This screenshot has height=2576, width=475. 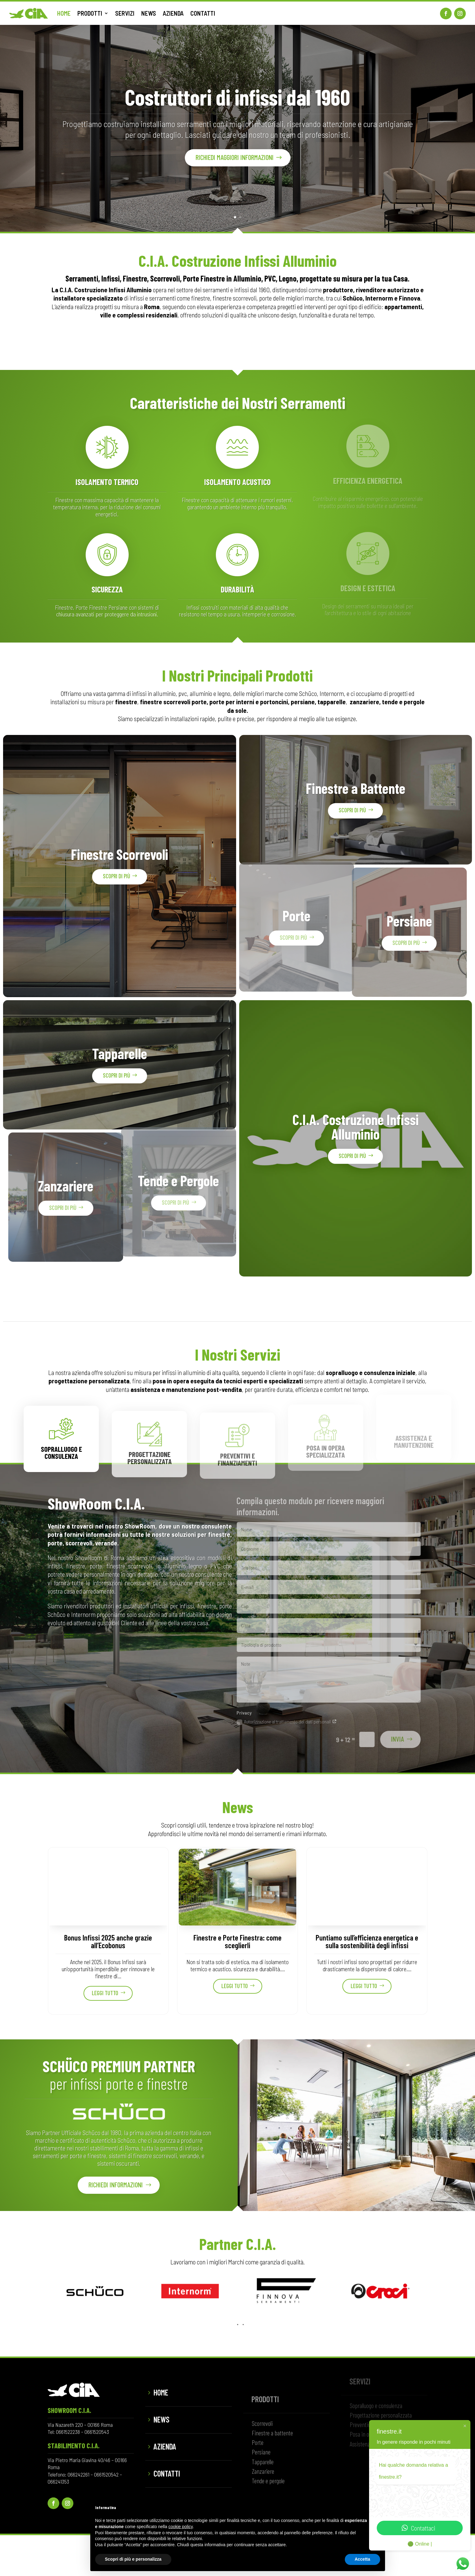 I want to click on NEWS, so click(x=148, y=13).